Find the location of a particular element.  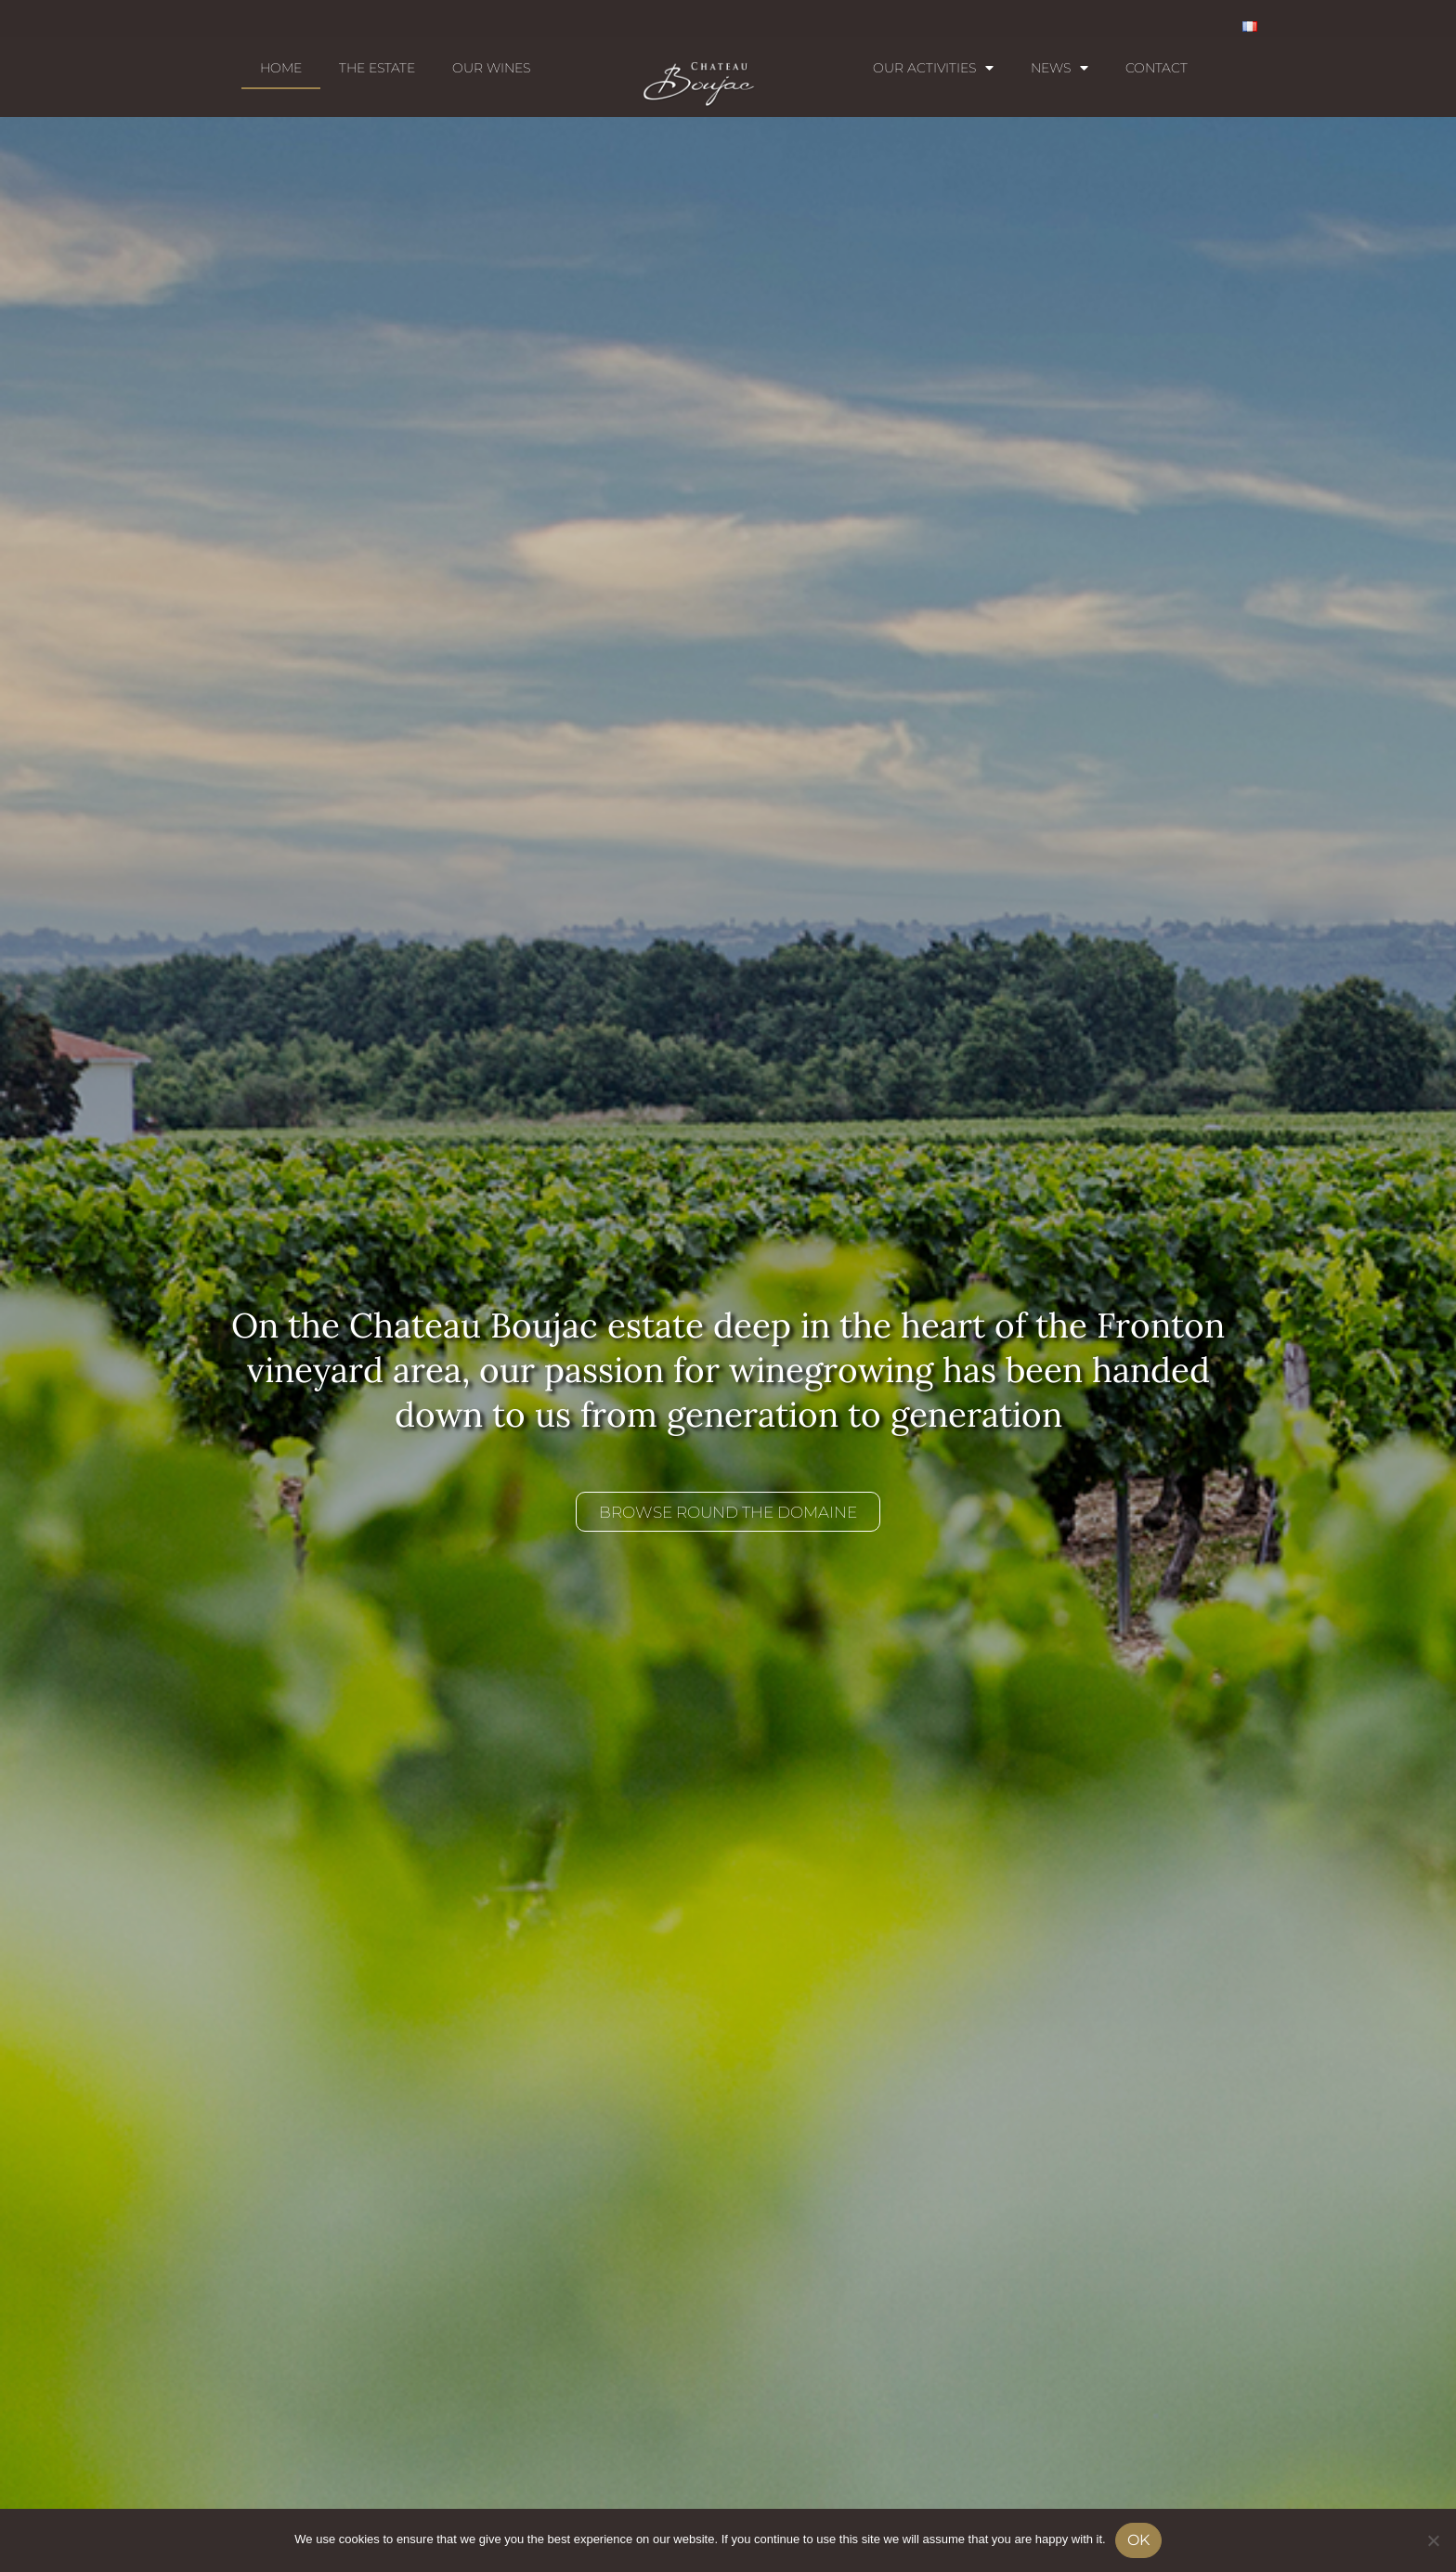

Contact is located at coordinates (1156, 67).